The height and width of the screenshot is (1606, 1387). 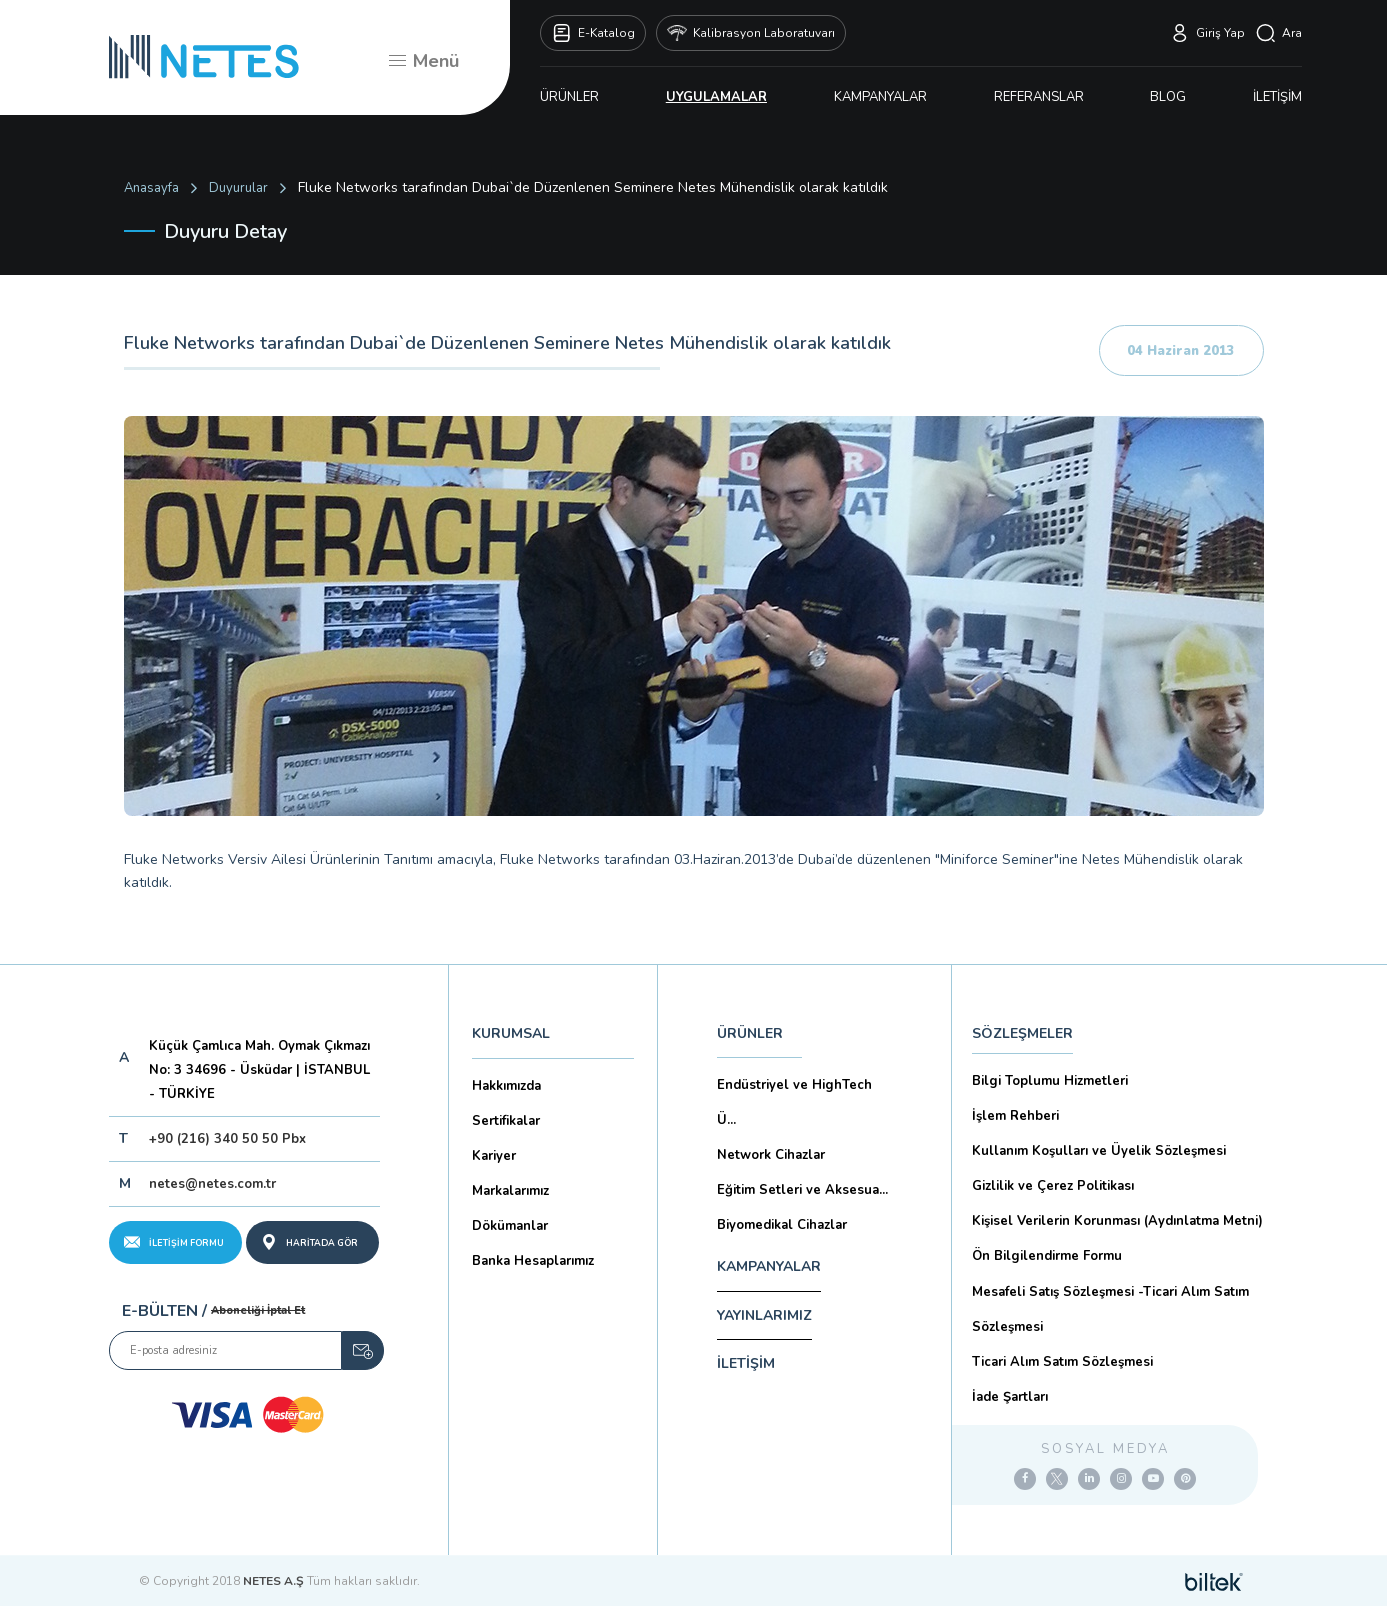 What do you see at coordinates (510, 1191) in the screenshot?
I see `Markalarımız` at bounding box center [510, 1191].